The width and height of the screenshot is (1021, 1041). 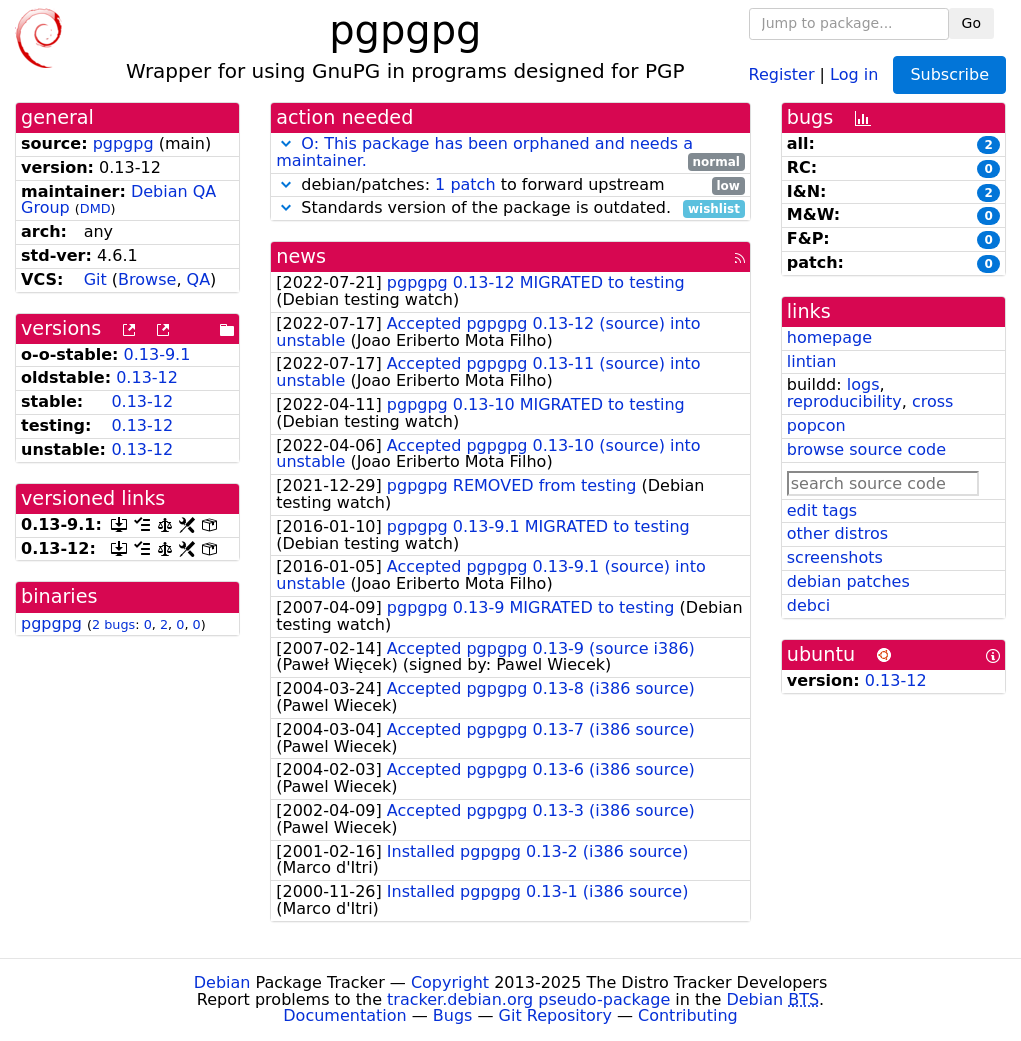 What do you see at coordinates (949, 74) in the screenshot?
I see `Subscribe` at bounding box center [949, 74].